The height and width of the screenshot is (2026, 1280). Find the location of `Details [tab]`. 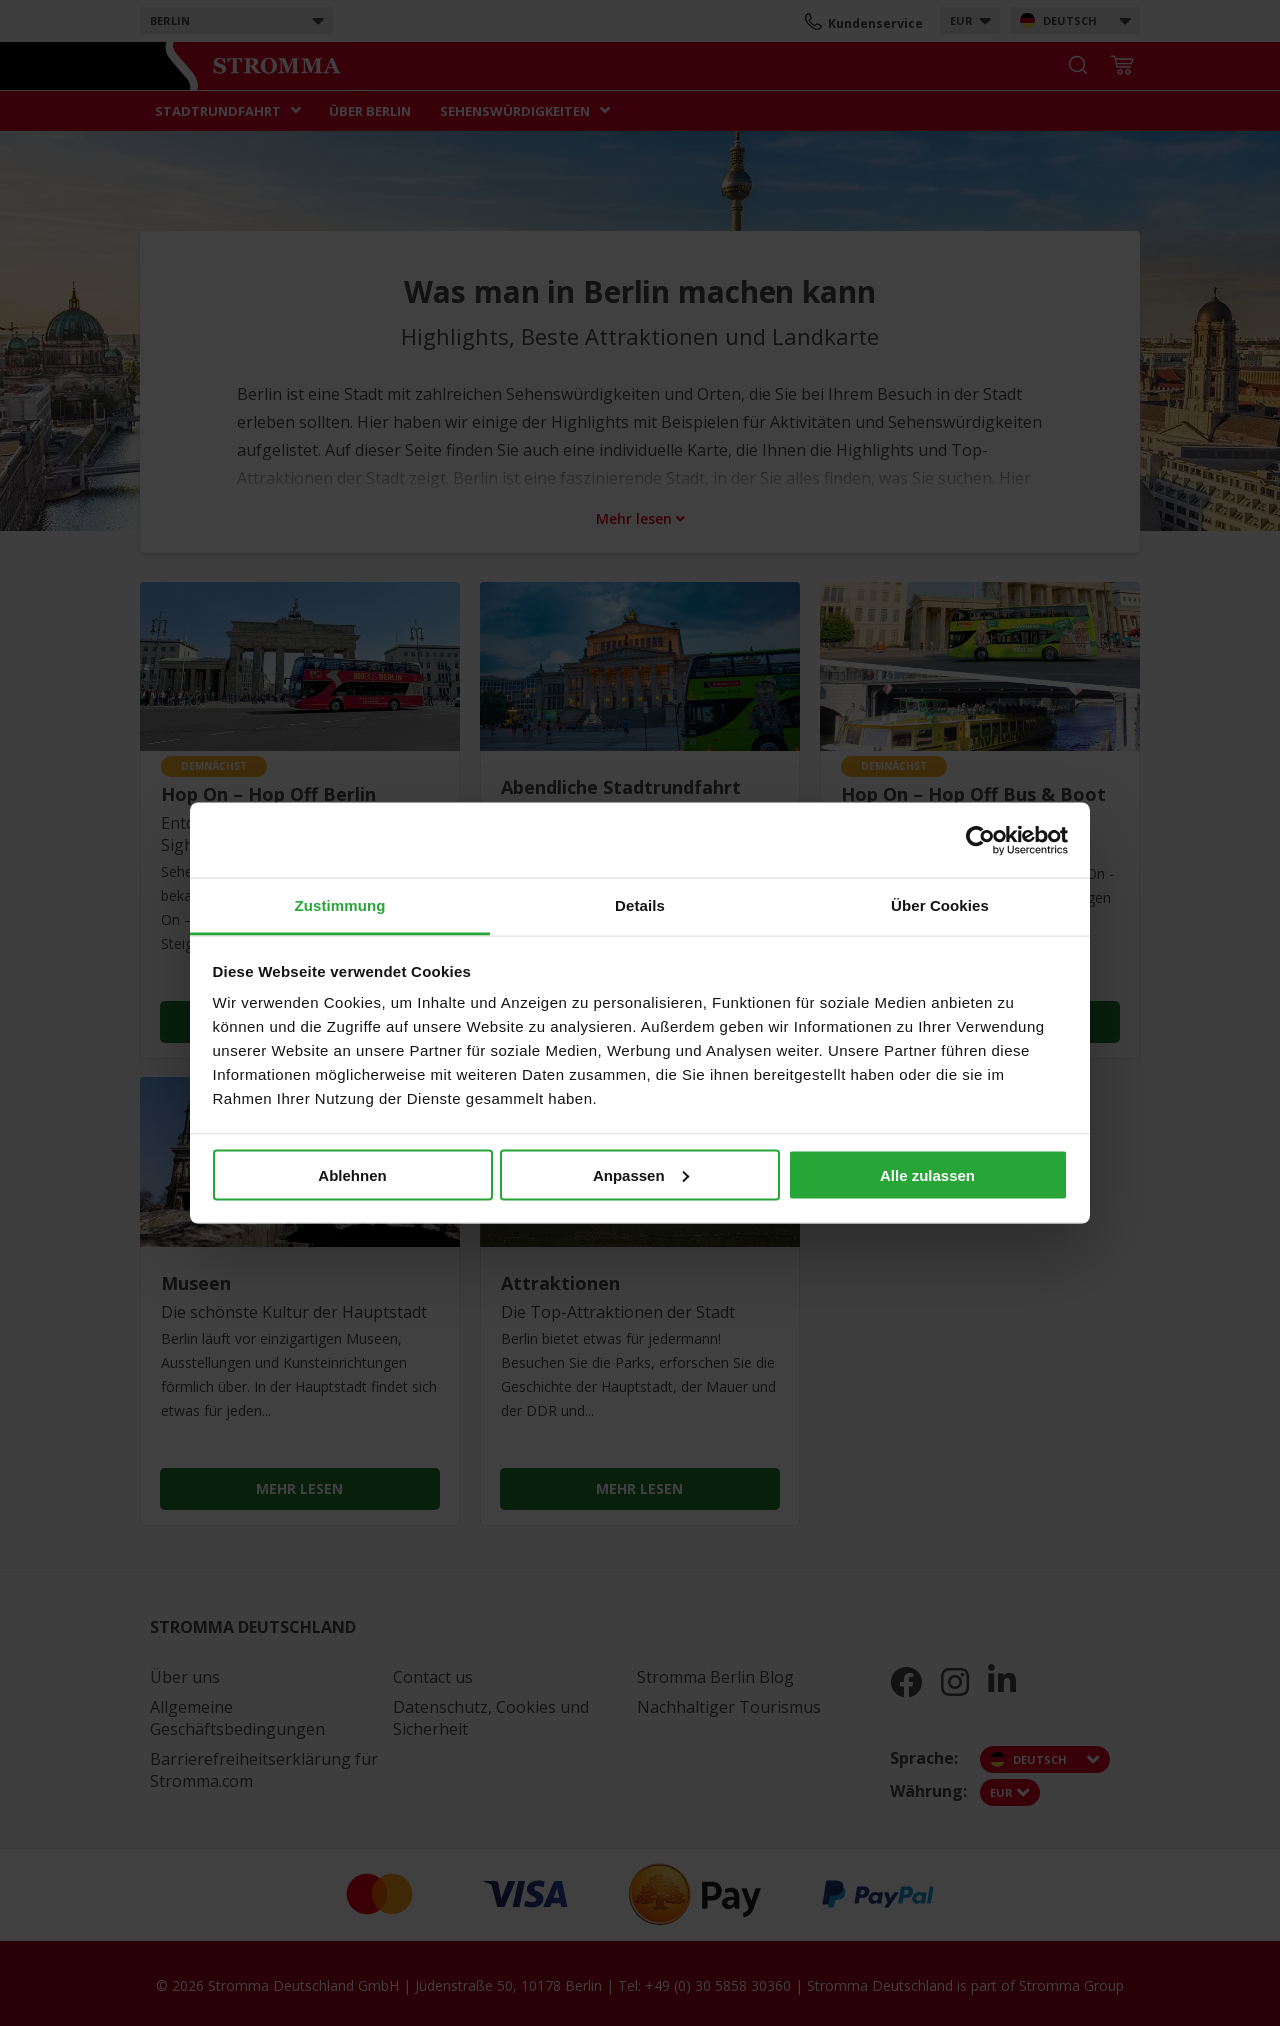

Details [tab] is located at coordinates (640, 905).